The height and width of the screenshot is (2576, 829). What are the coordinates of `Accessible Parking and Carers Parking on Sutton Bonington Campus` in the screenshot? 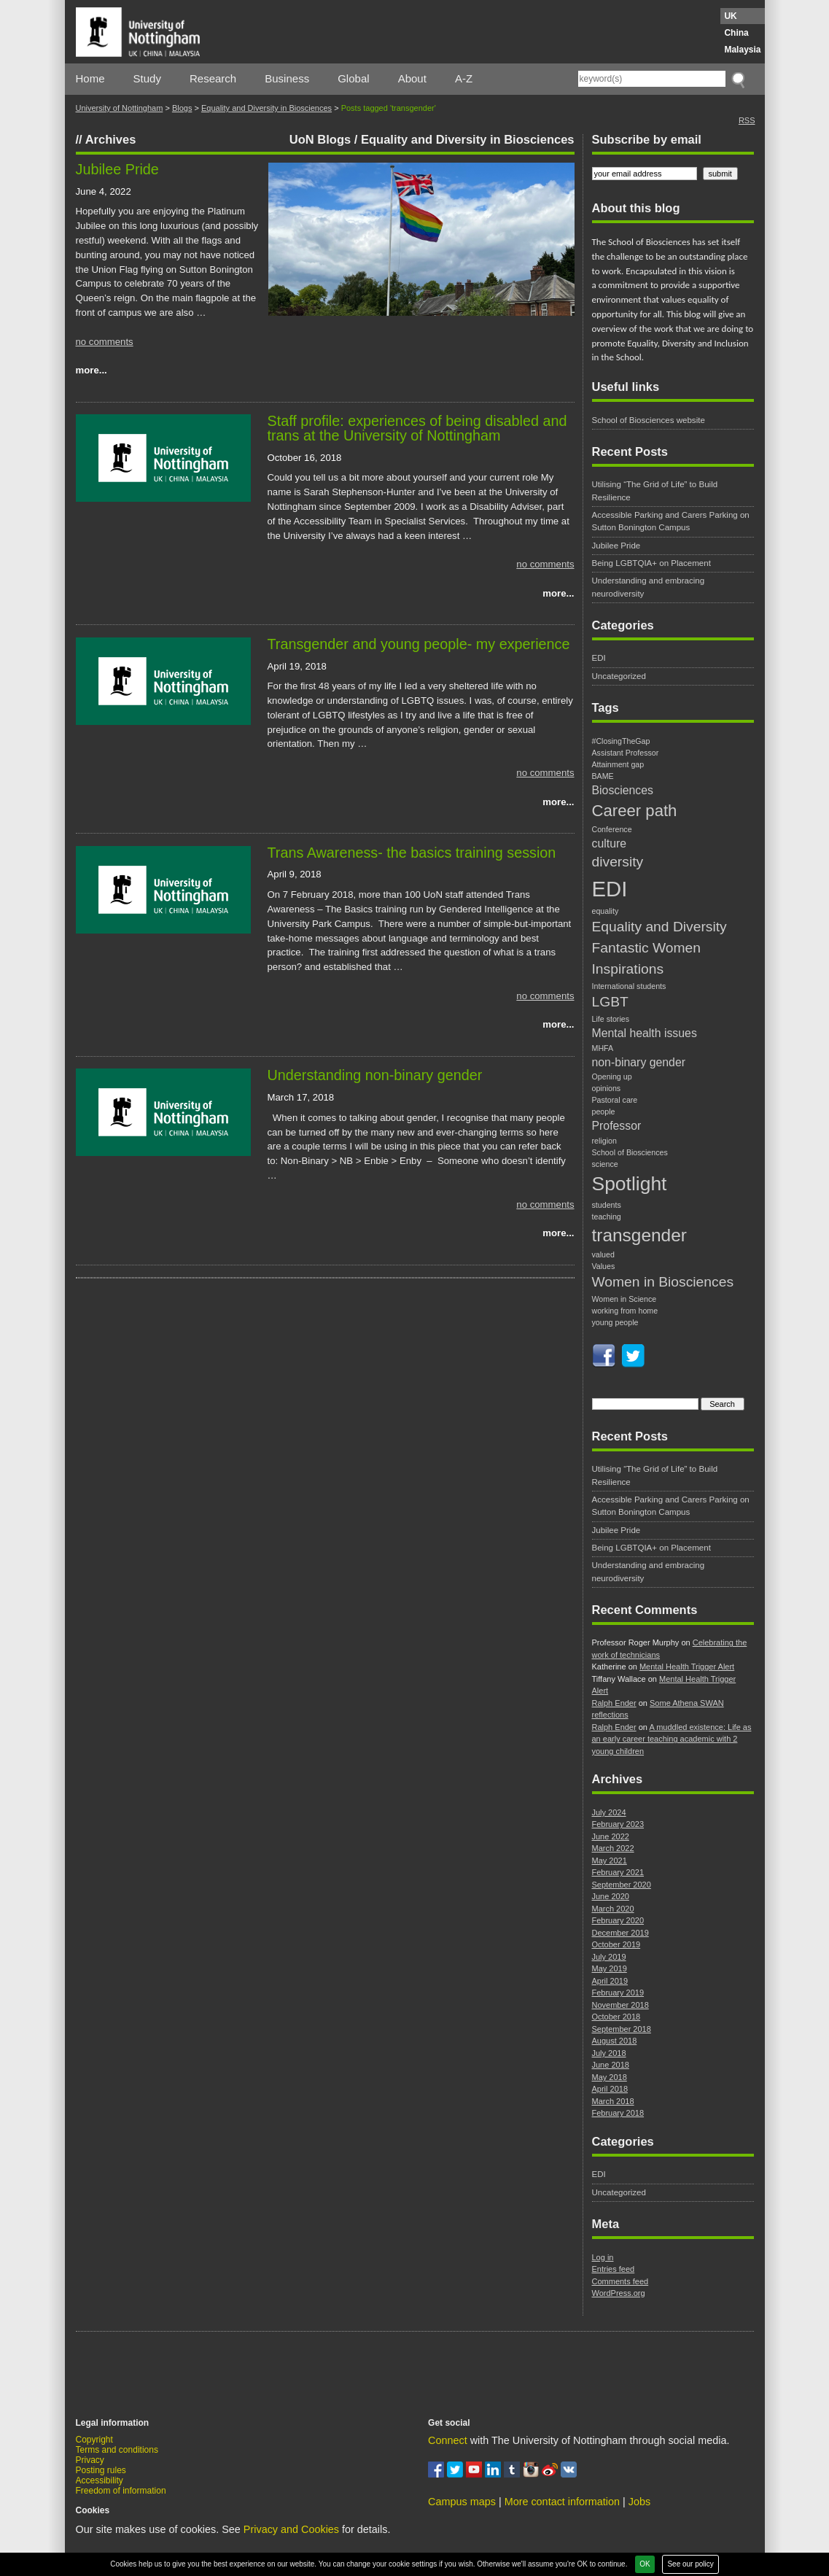 It's located at (671, 521).